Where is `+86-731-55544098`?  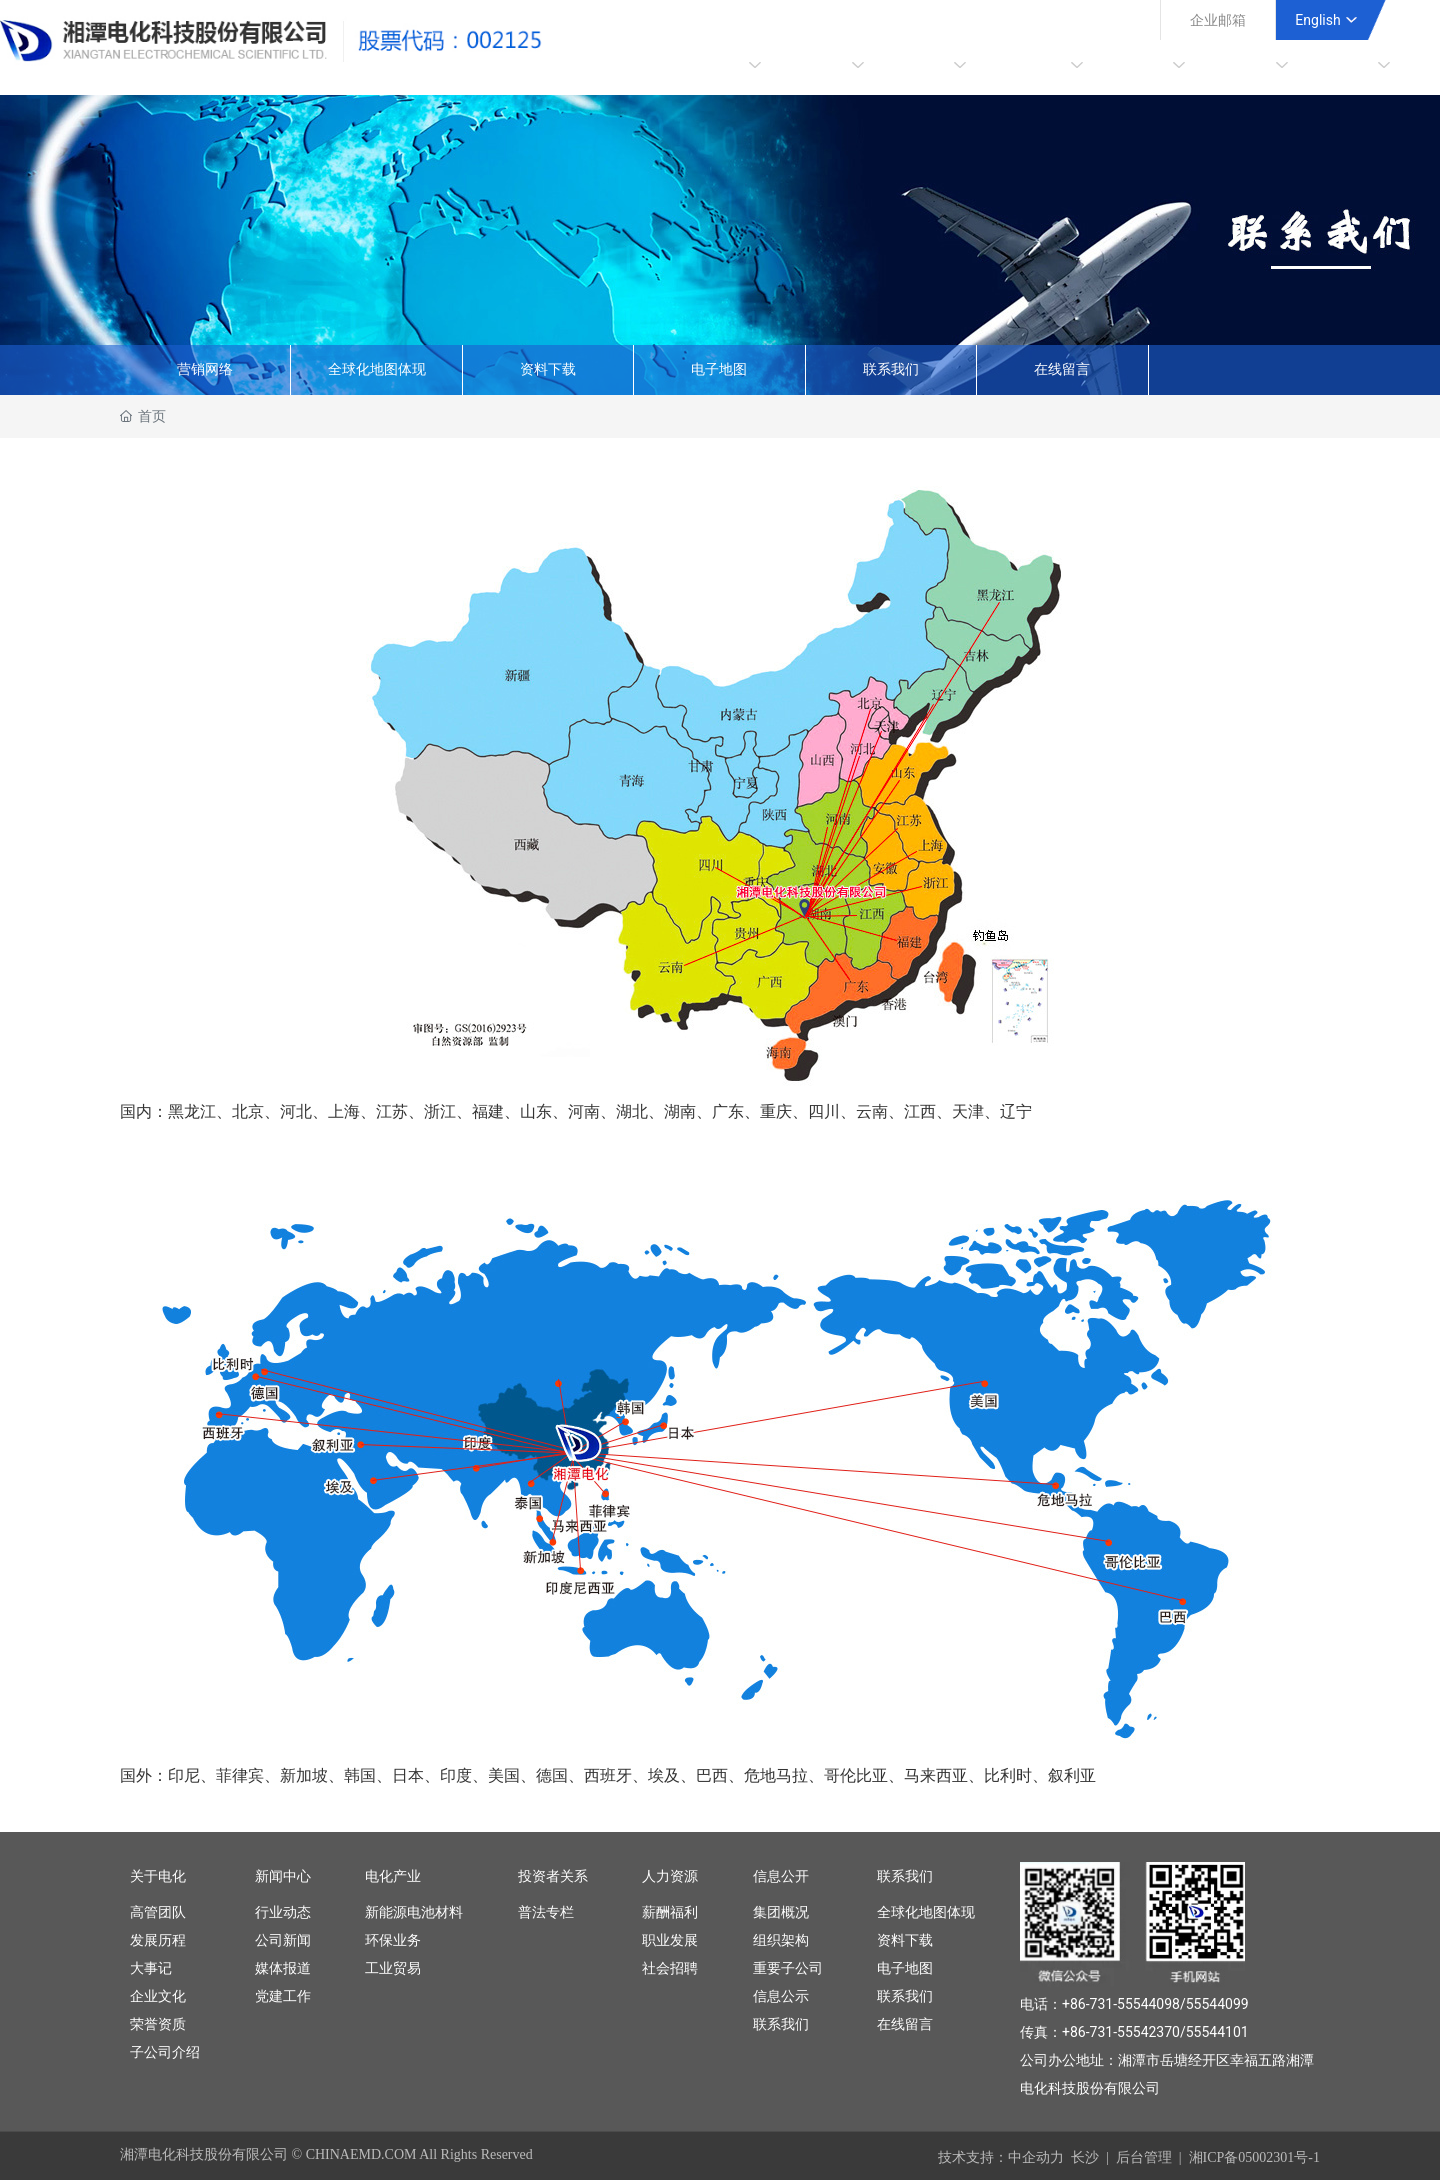 +86-731-55544098 is located at coordinates (1121, 2004).